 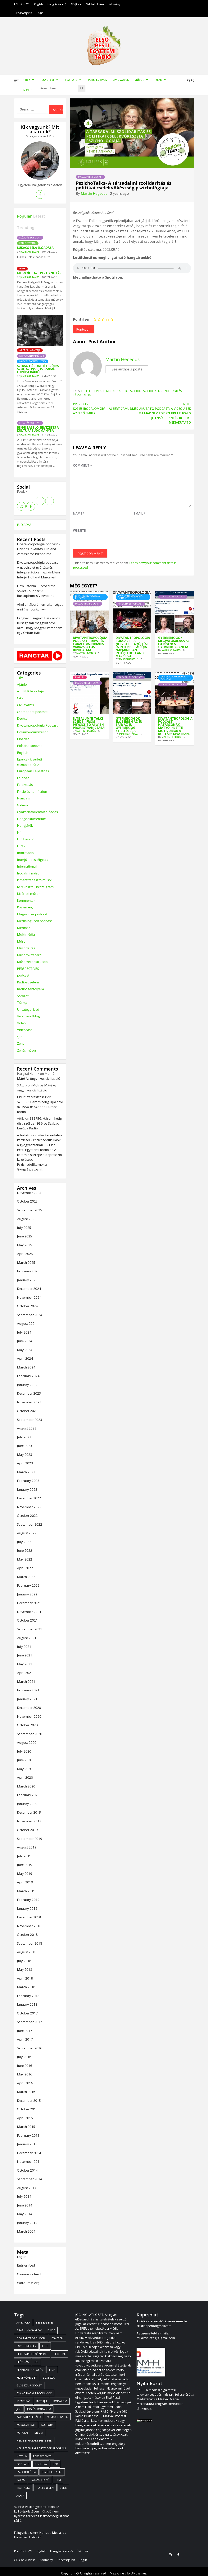 I want to click on Log in, so click(x=21, y=2256).